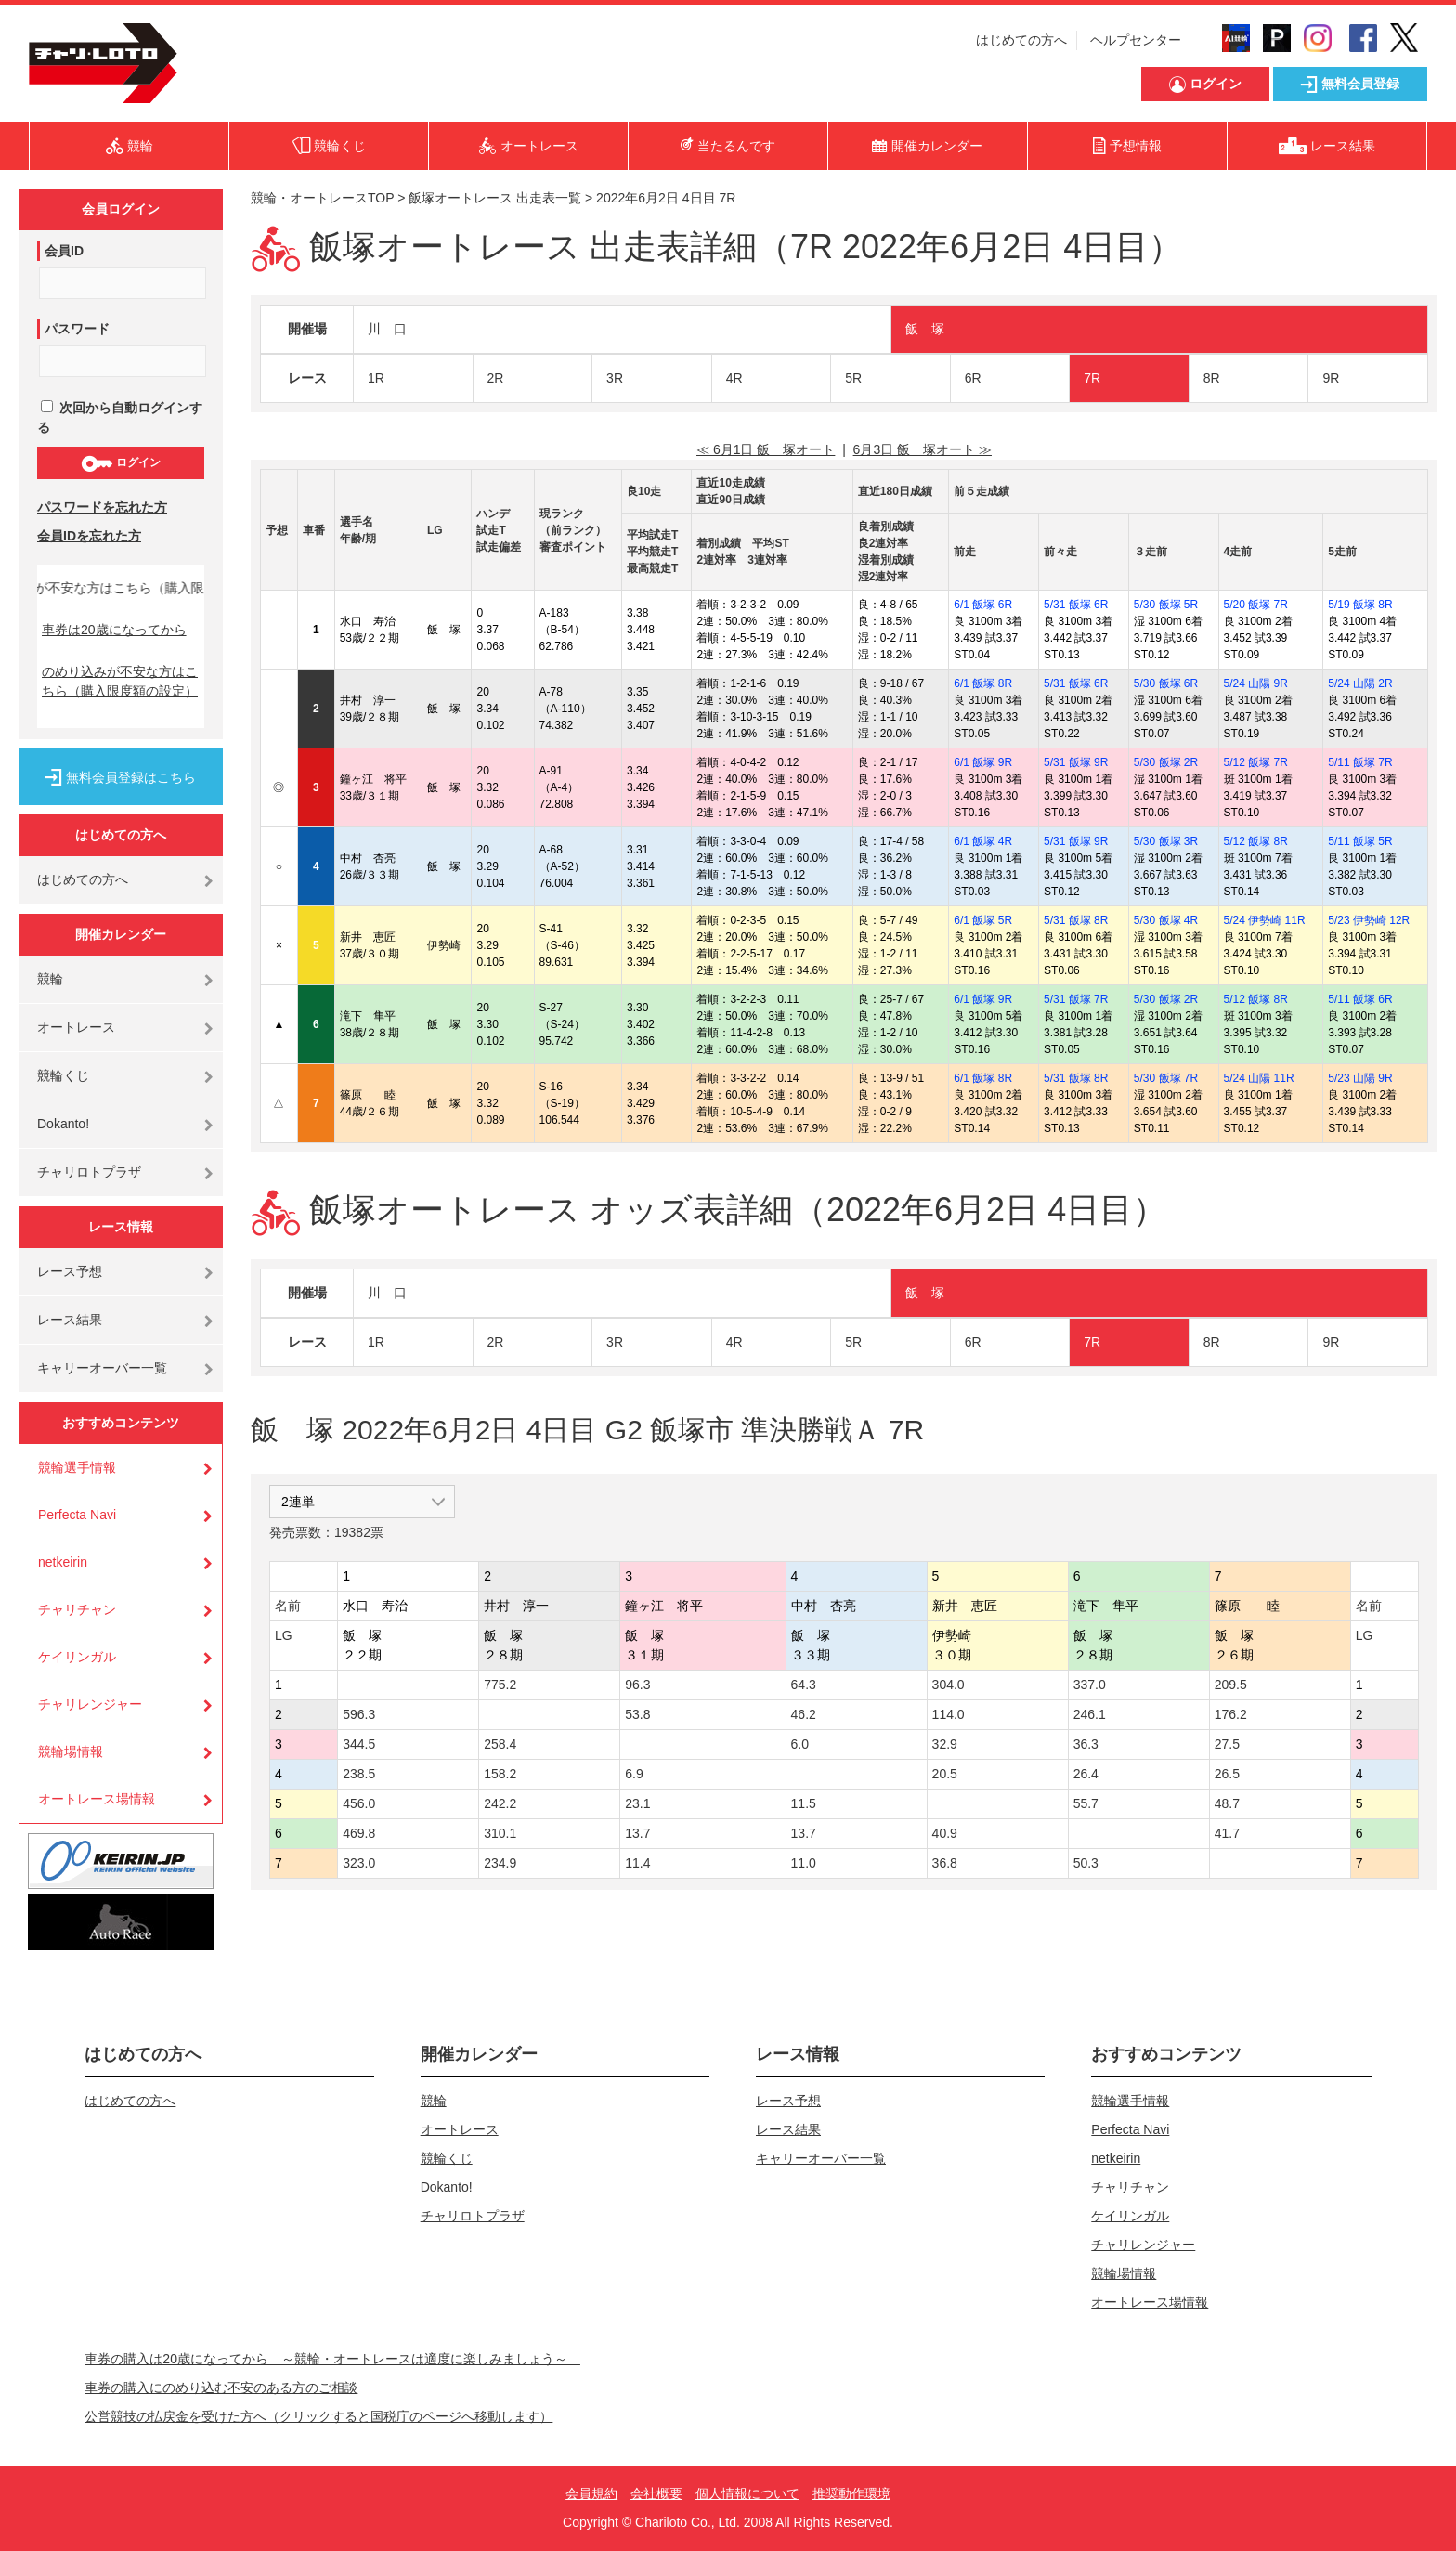  I want to click on 5/11 飯塚 5R, so click(1360, 841).